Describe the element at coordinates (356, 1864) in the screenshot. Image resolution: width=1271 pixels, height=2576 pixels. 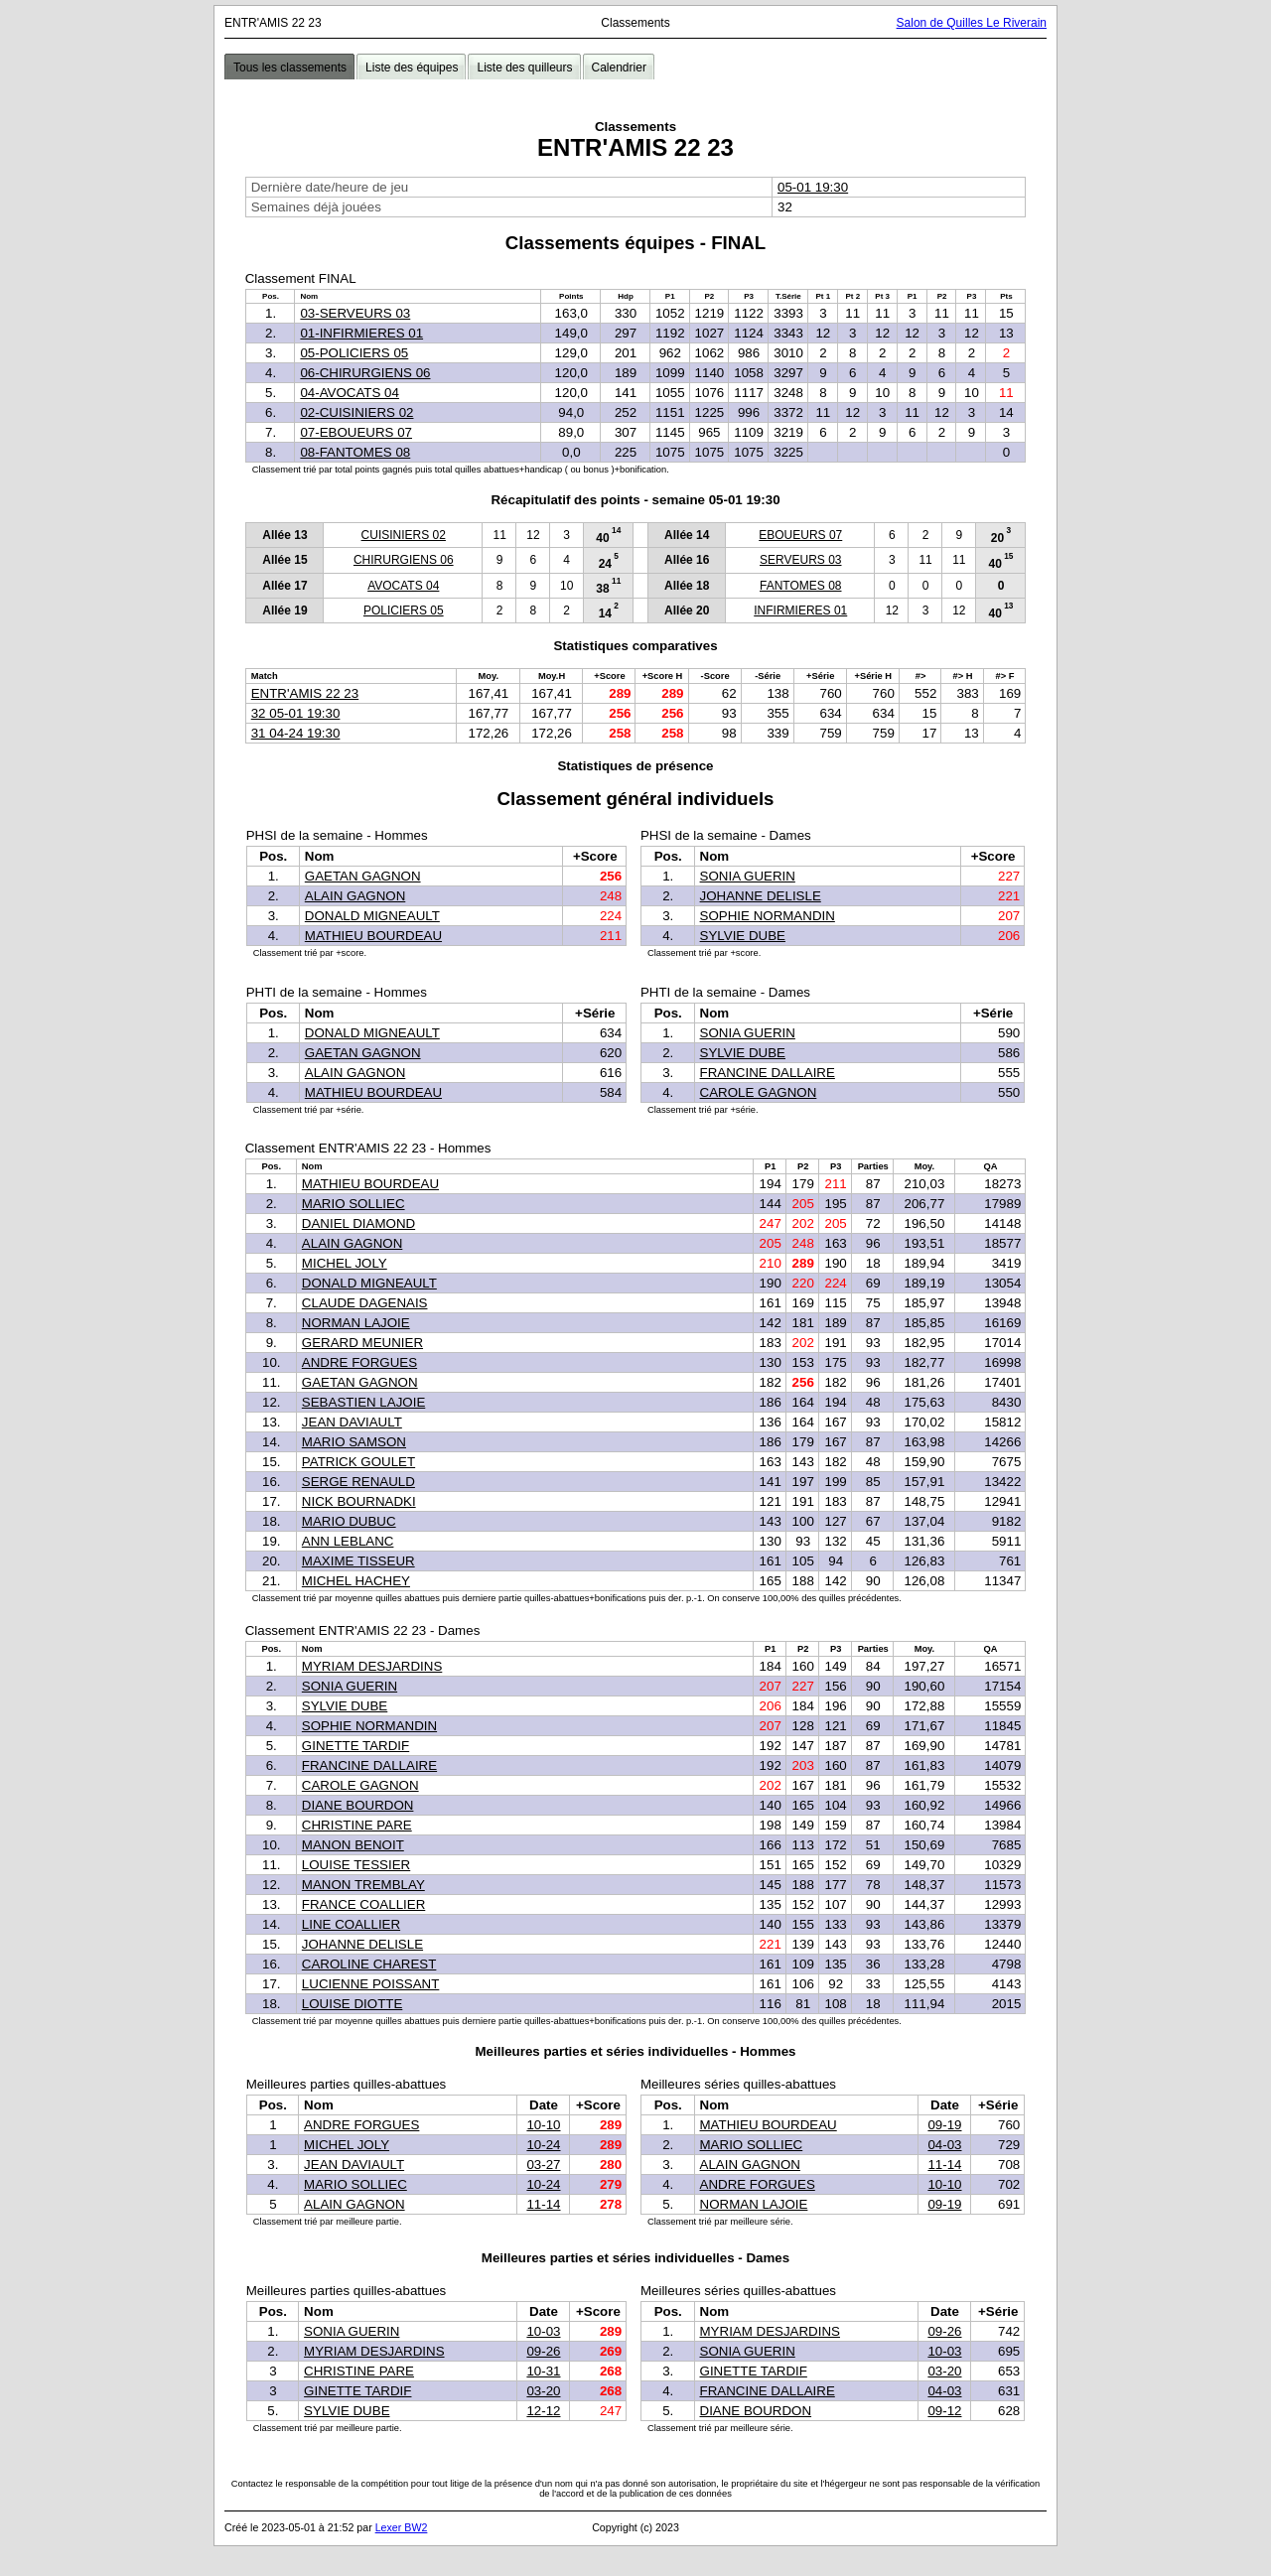
I see `LOUISE TESSIER` at that location.